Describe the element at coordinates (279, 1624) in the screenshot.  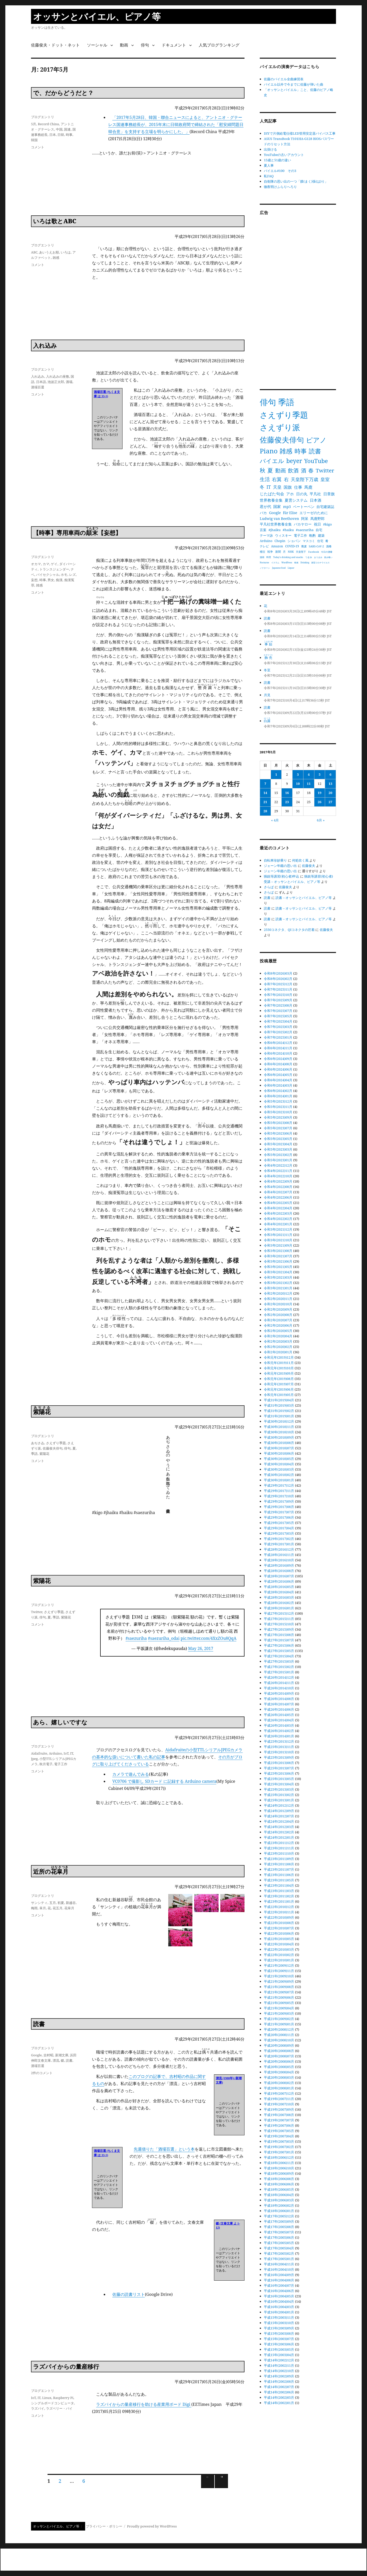
I see `平成27年(2015)10月` at that location.